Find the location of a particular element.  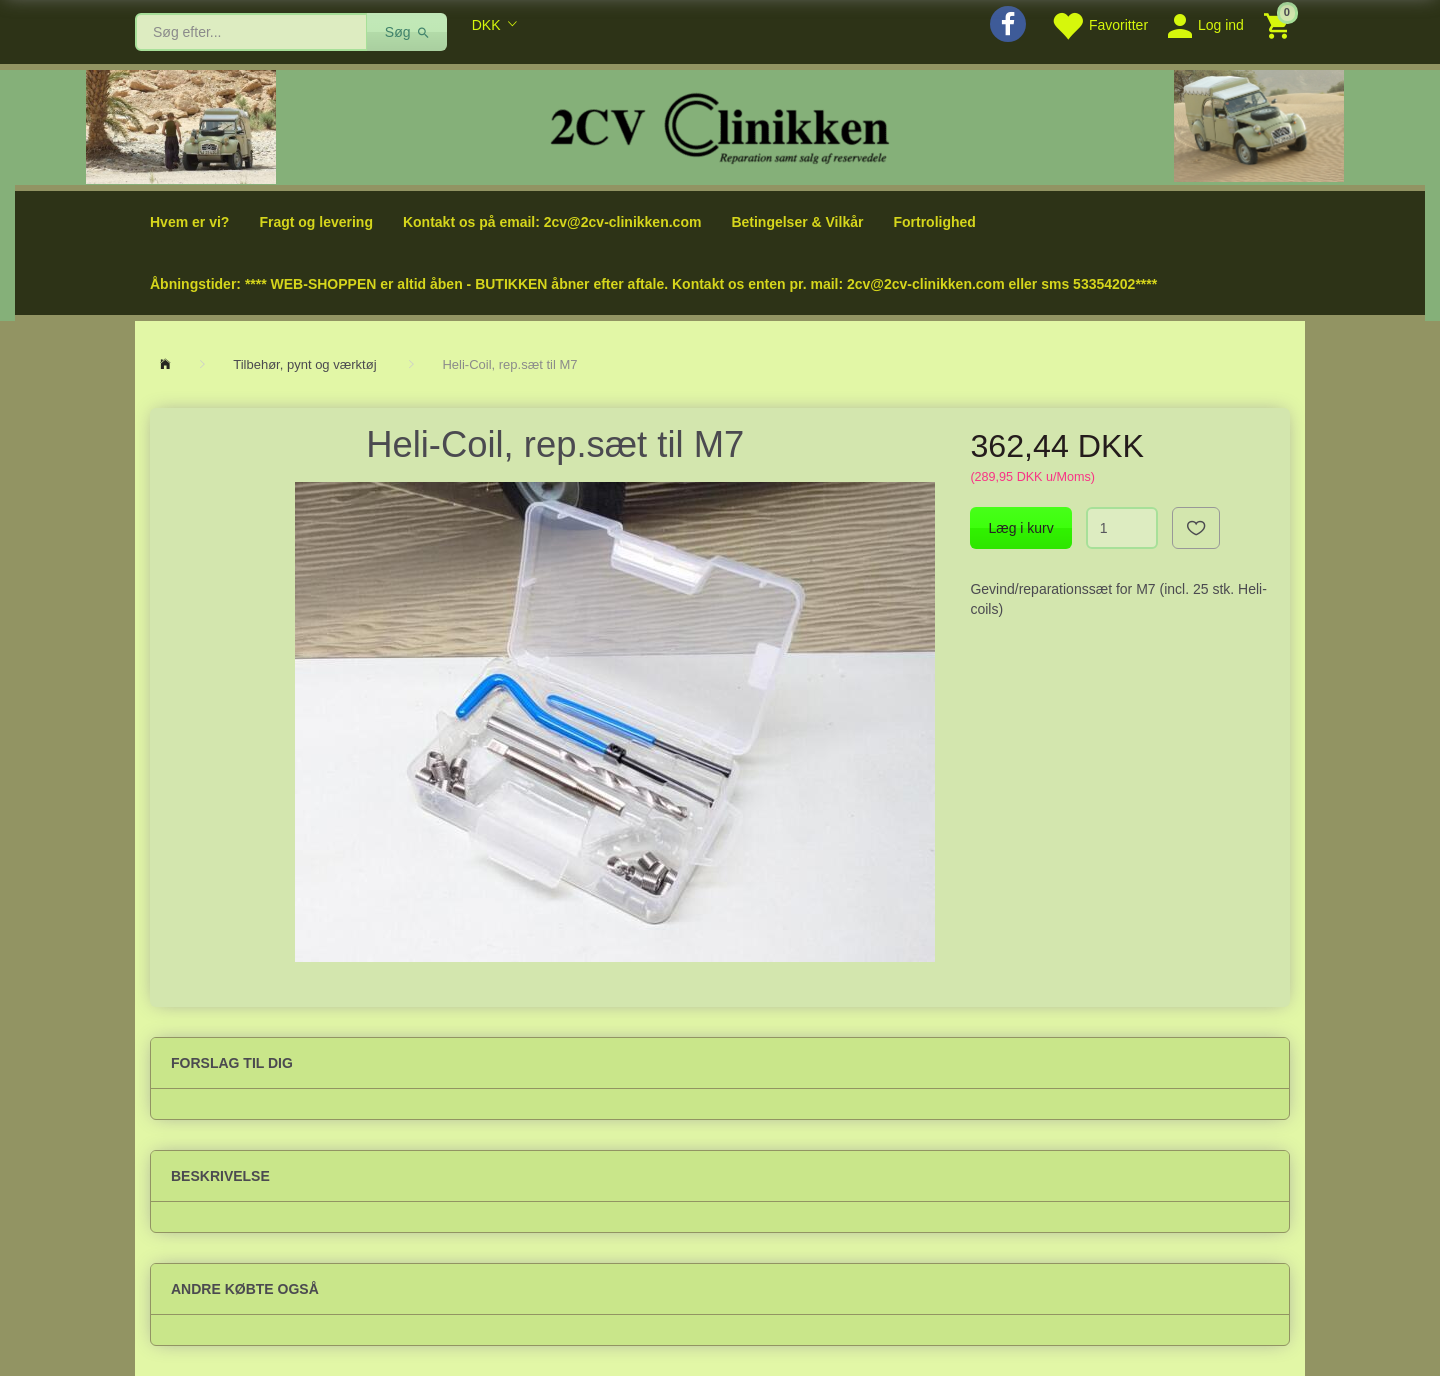

Hvem er vi? is located at coordinates (189, 222).